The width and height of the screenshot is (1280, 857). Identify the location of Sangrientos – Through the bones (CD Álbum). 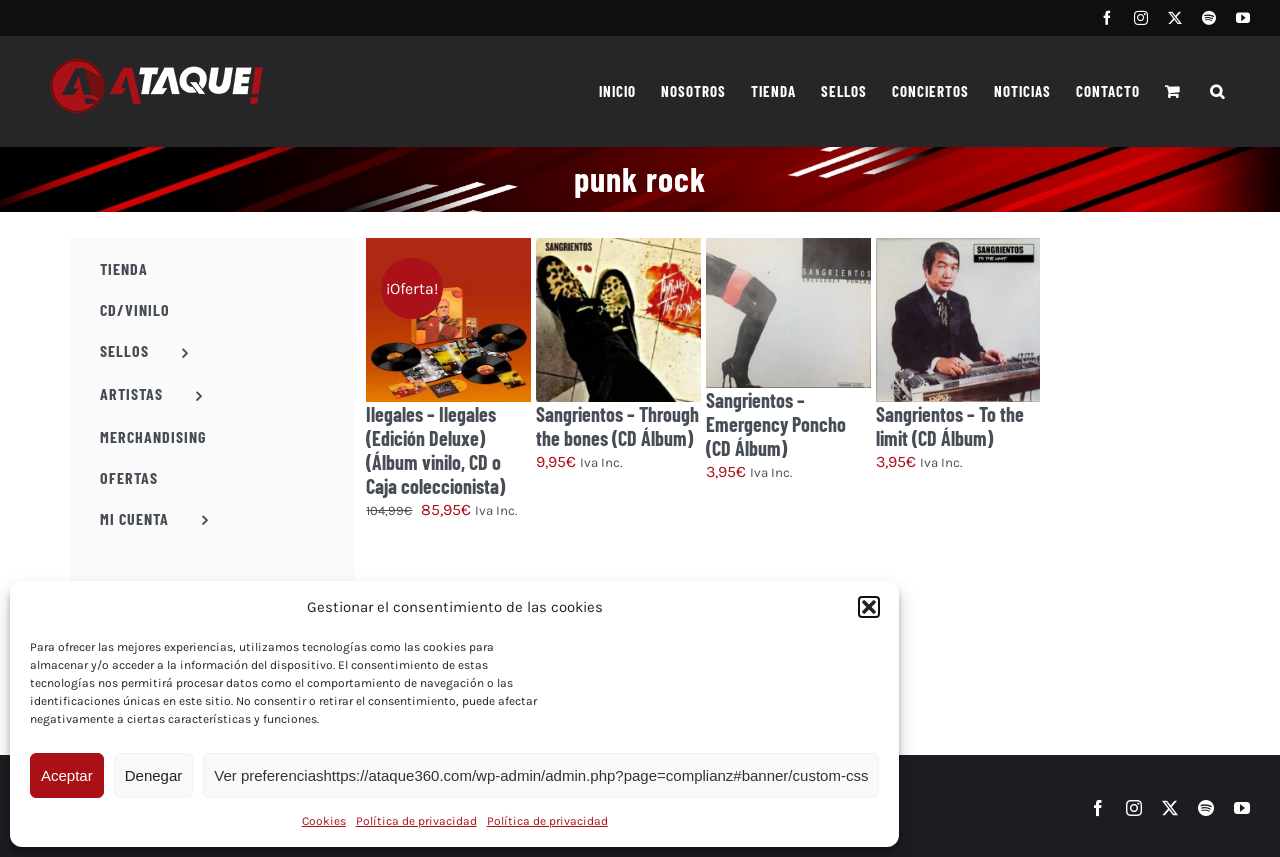
(617, 426).